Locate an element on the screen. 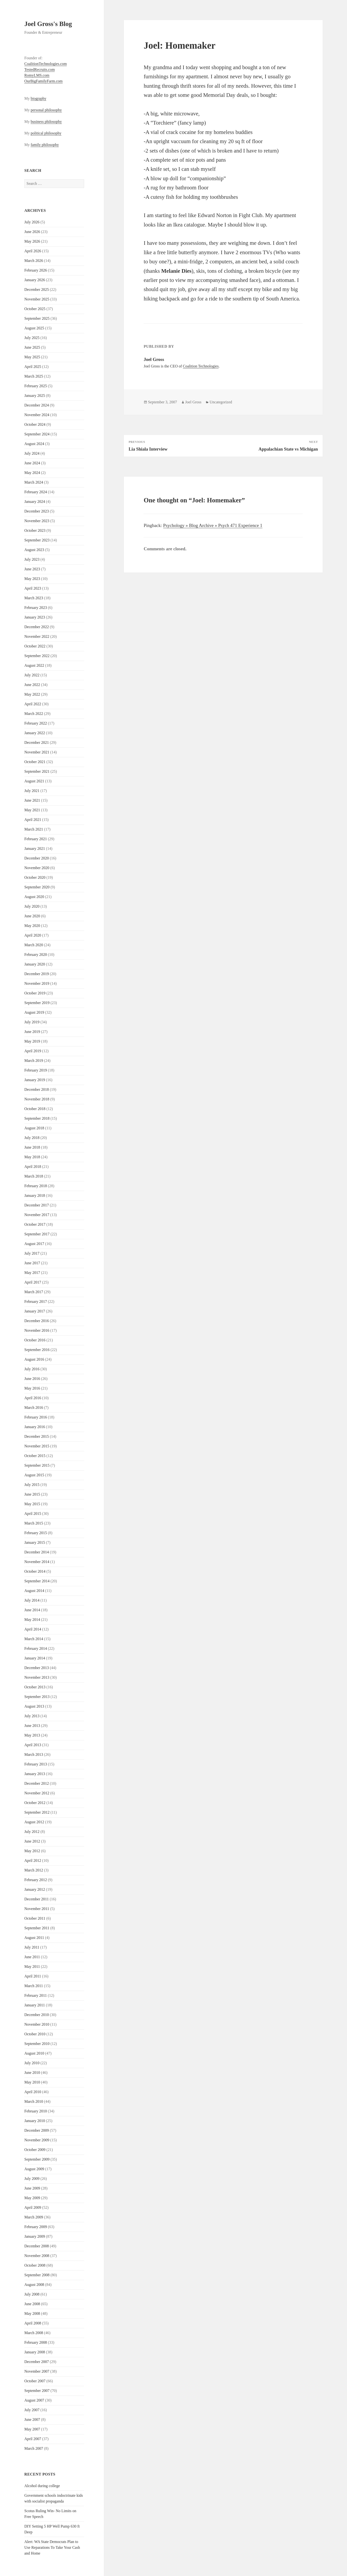  August 2012 is located at coordinates (34, 1822).